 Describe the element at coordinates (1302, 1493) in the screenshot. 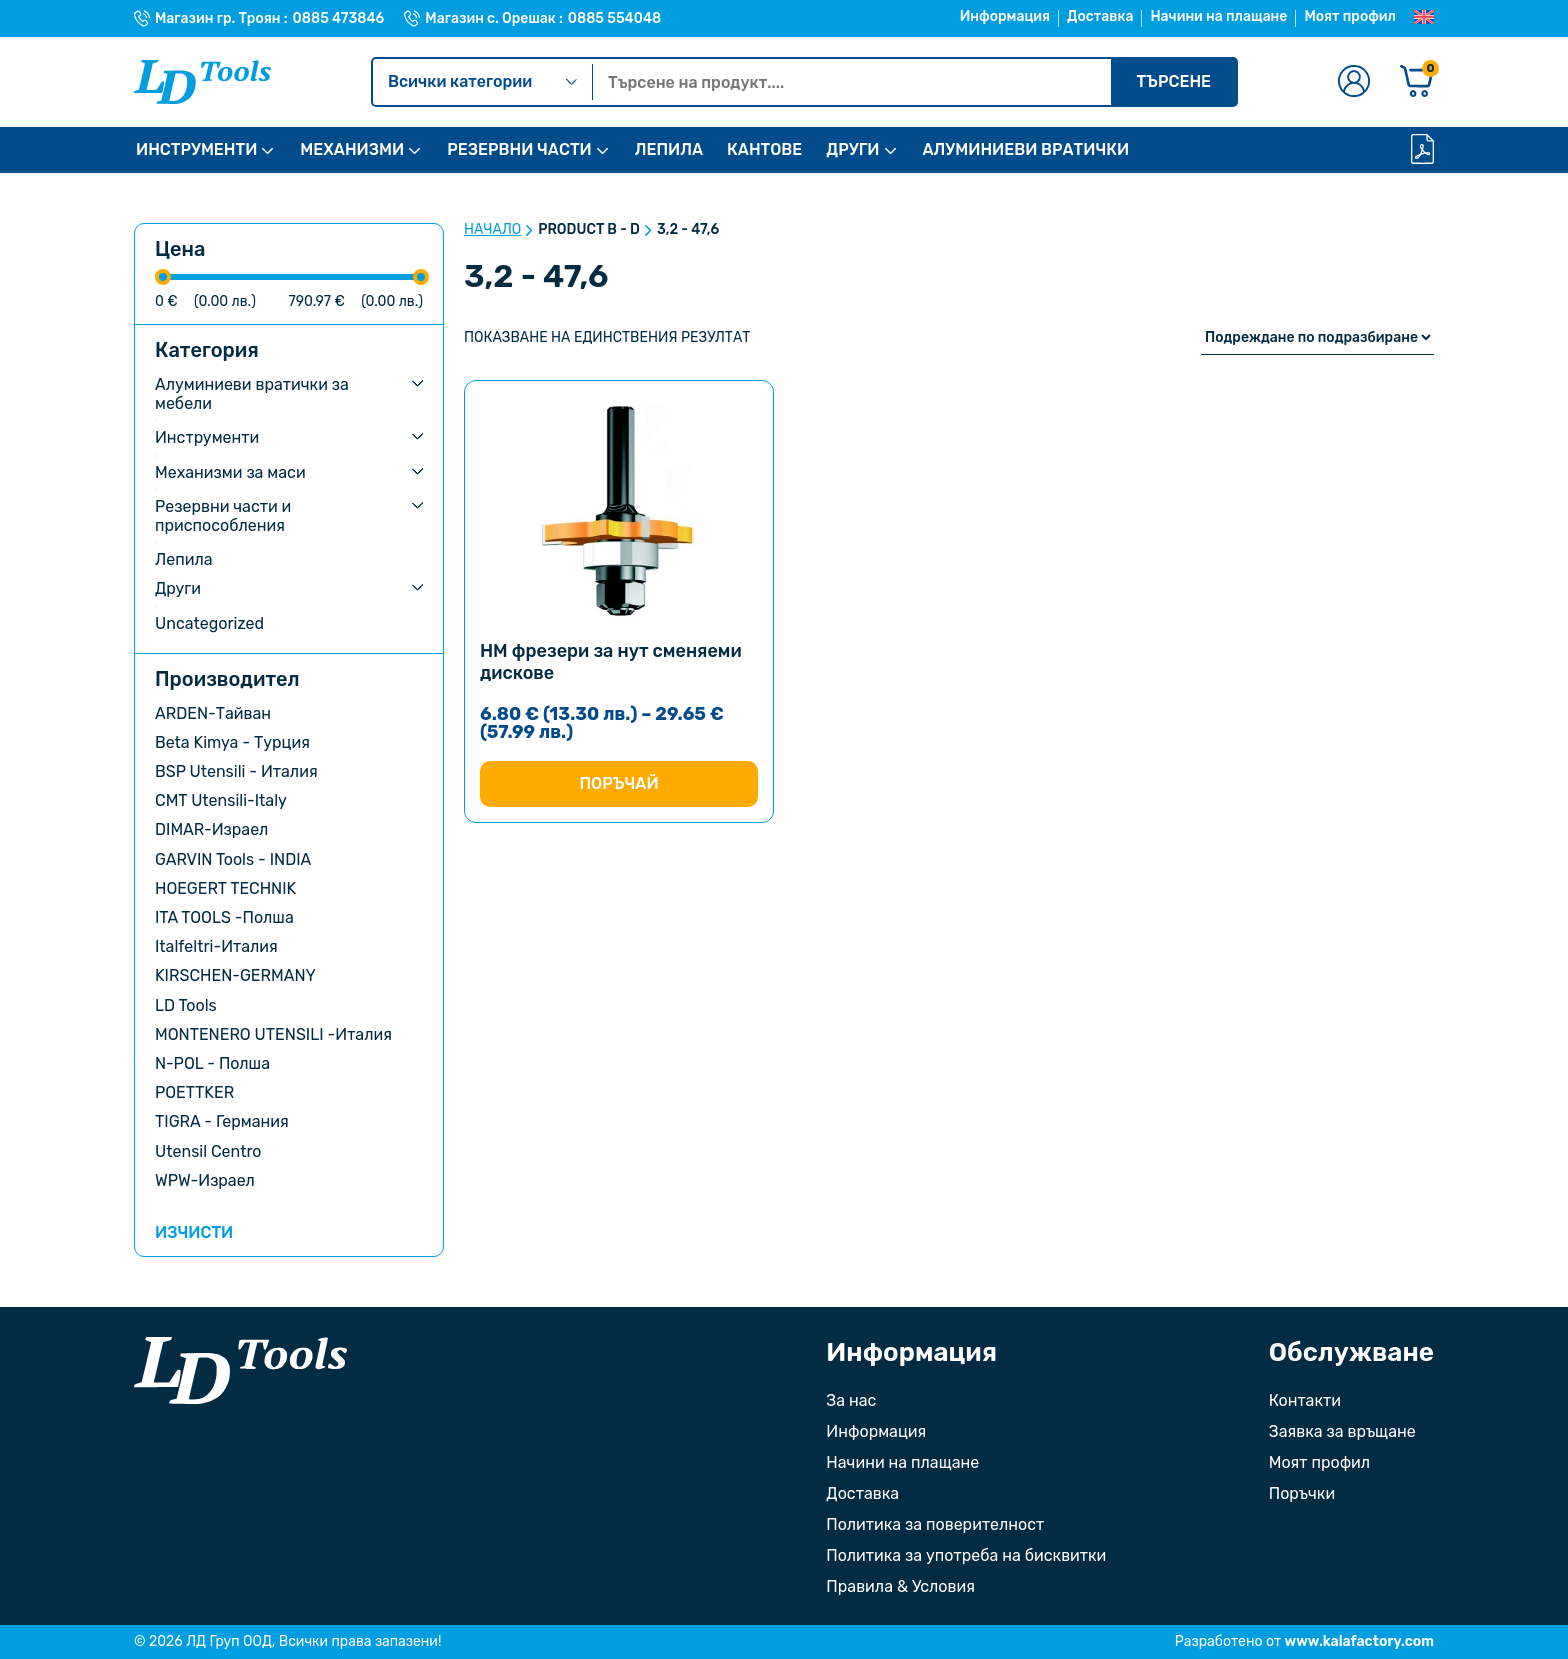

I see `Поръчки` at that location.